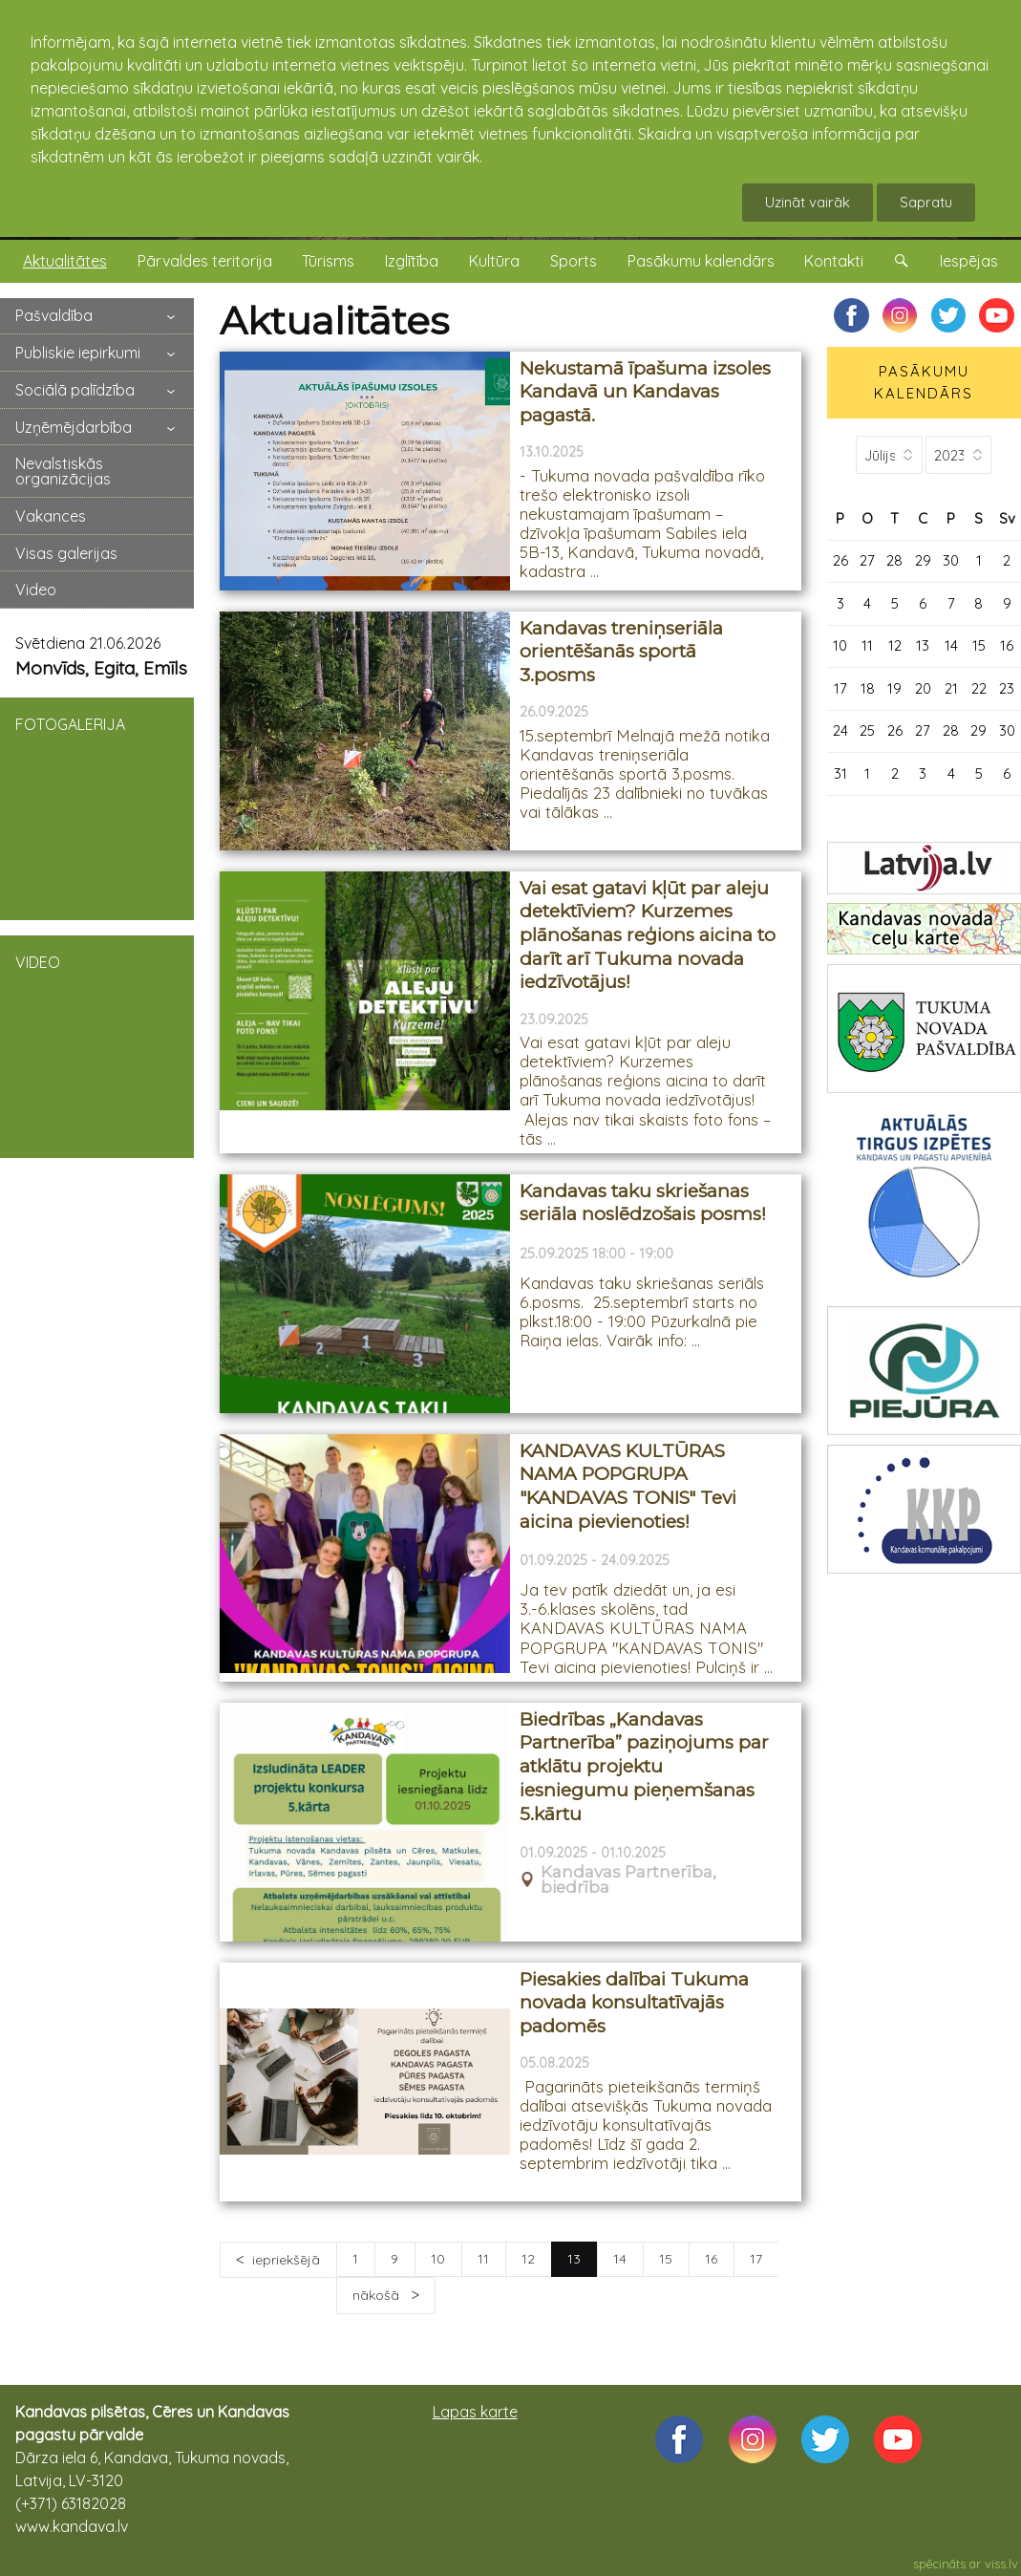 This screenshot has height=2576, width=1021. What do you see at coordinates (840, 773) in the screenshot?
I see `31` at bounding box center [840, 773].